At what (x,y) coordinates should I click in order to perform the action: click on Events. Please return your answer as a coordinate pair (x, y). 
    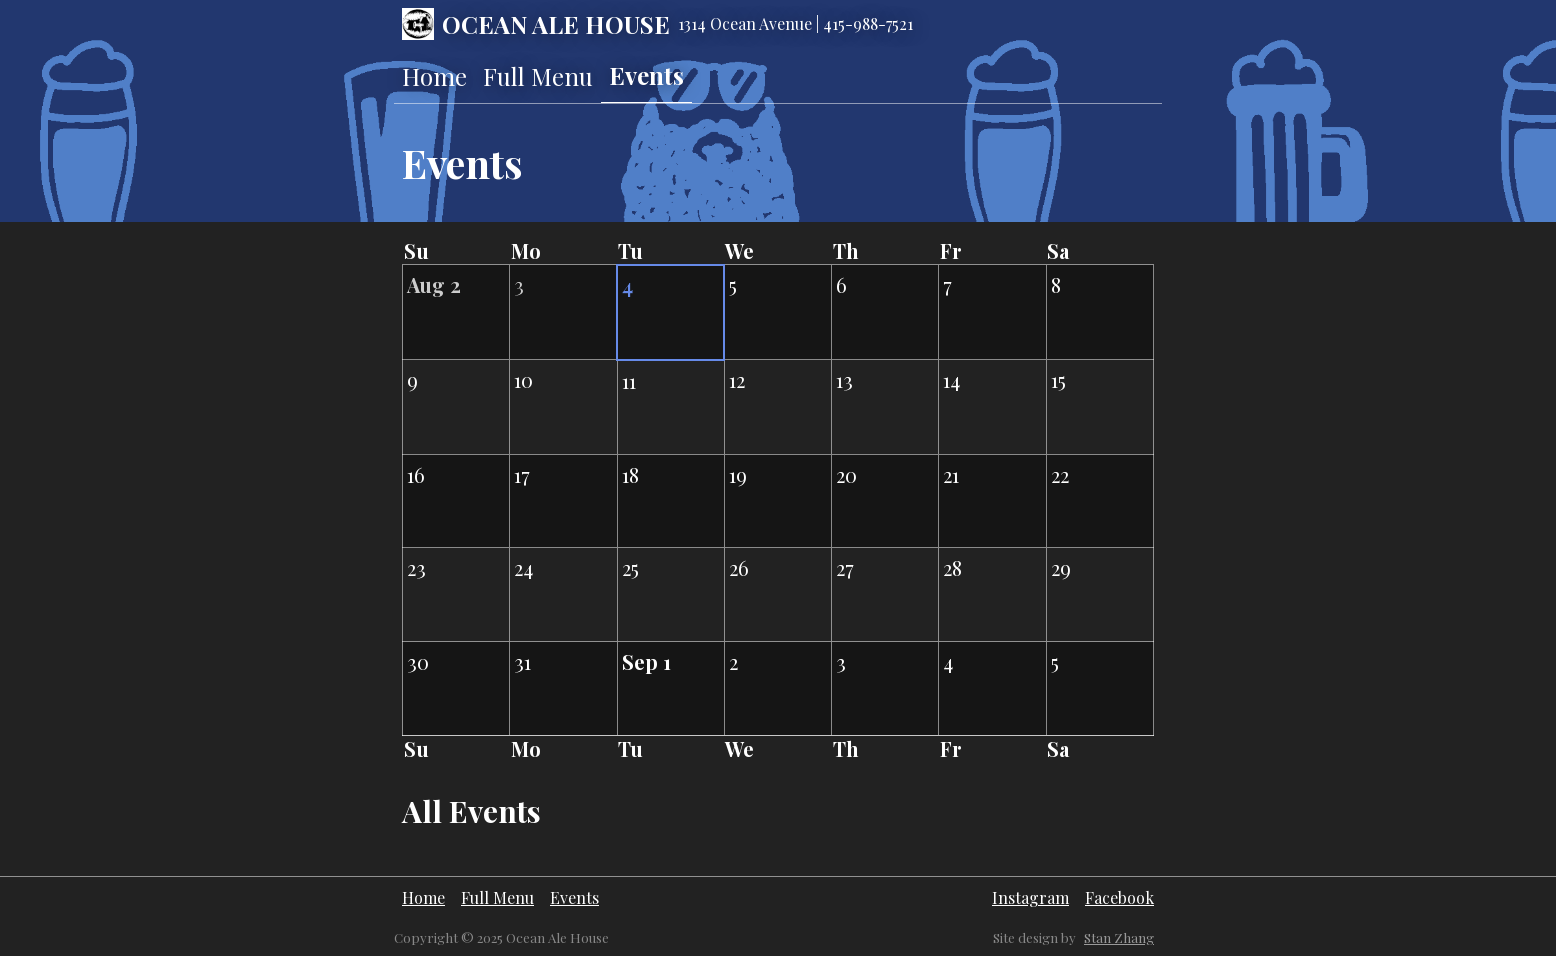
    Looking at the image, I should click on (646, 75).